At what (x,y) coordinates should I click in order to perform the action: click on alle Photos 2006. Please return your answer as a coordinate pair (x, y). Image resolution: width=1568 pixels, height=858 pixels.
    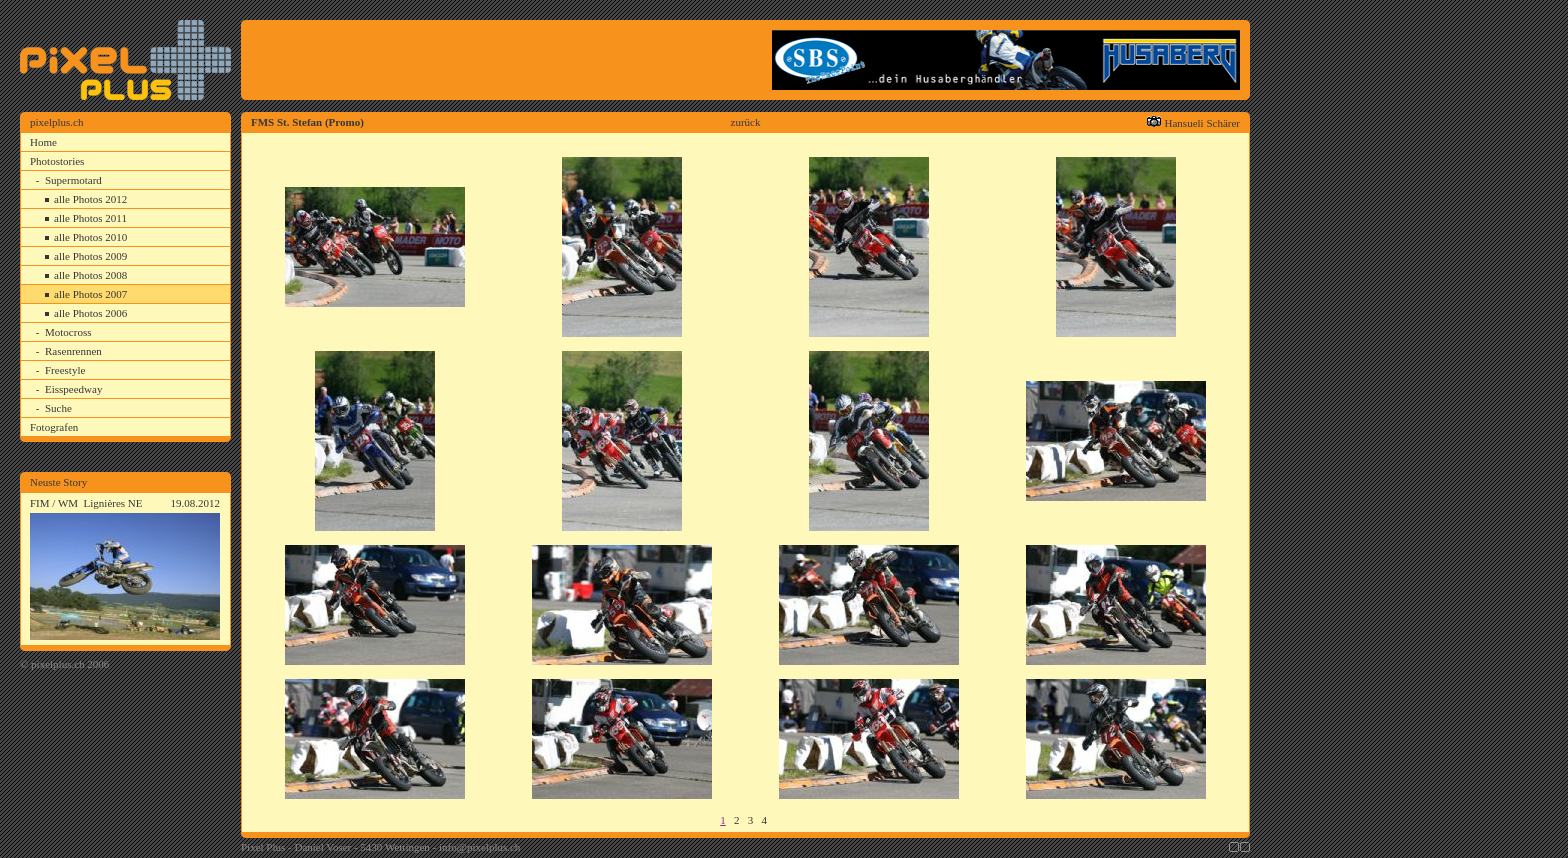
    Looking at the image, I should click on (90, 313).